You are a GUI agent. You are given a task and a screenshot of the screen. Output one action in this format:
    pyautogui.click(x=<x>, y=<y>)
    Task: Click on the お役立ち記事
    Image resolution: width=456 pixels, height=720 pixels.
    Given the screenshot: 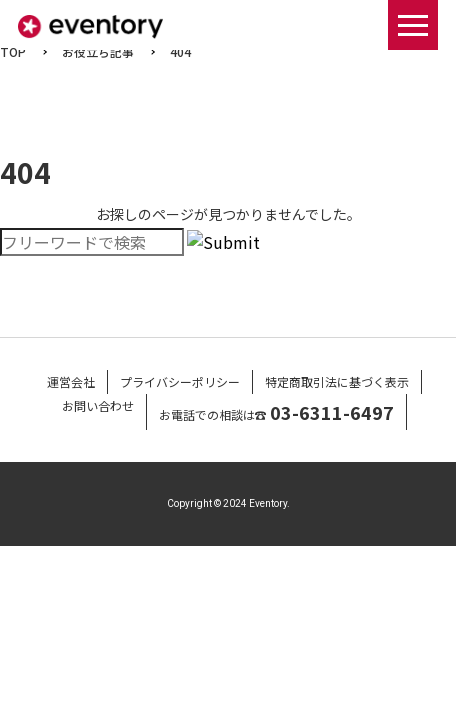 What is the action you would take?
    pyautogui.click(x=98, y=51)
    